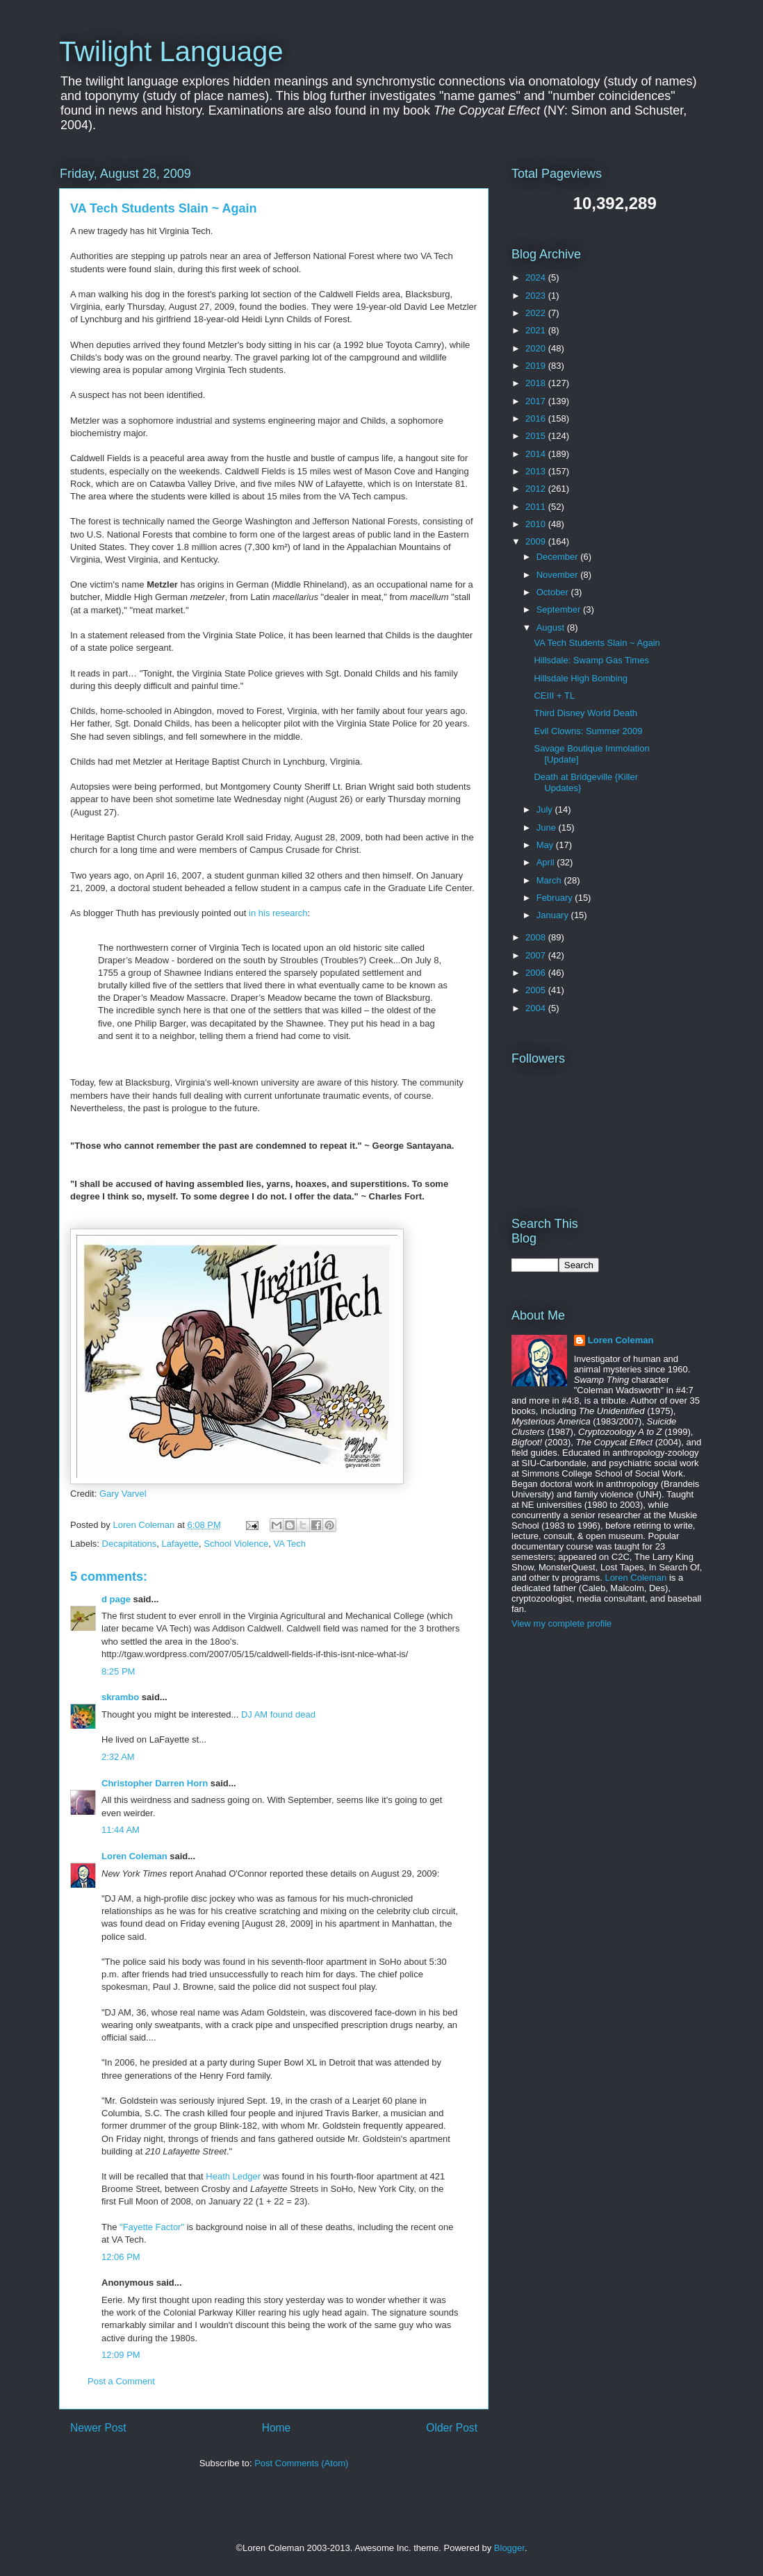 The height and width of the screenshot is (2576, 763). I want to click on 11:44 AM, so click(120, 1830).